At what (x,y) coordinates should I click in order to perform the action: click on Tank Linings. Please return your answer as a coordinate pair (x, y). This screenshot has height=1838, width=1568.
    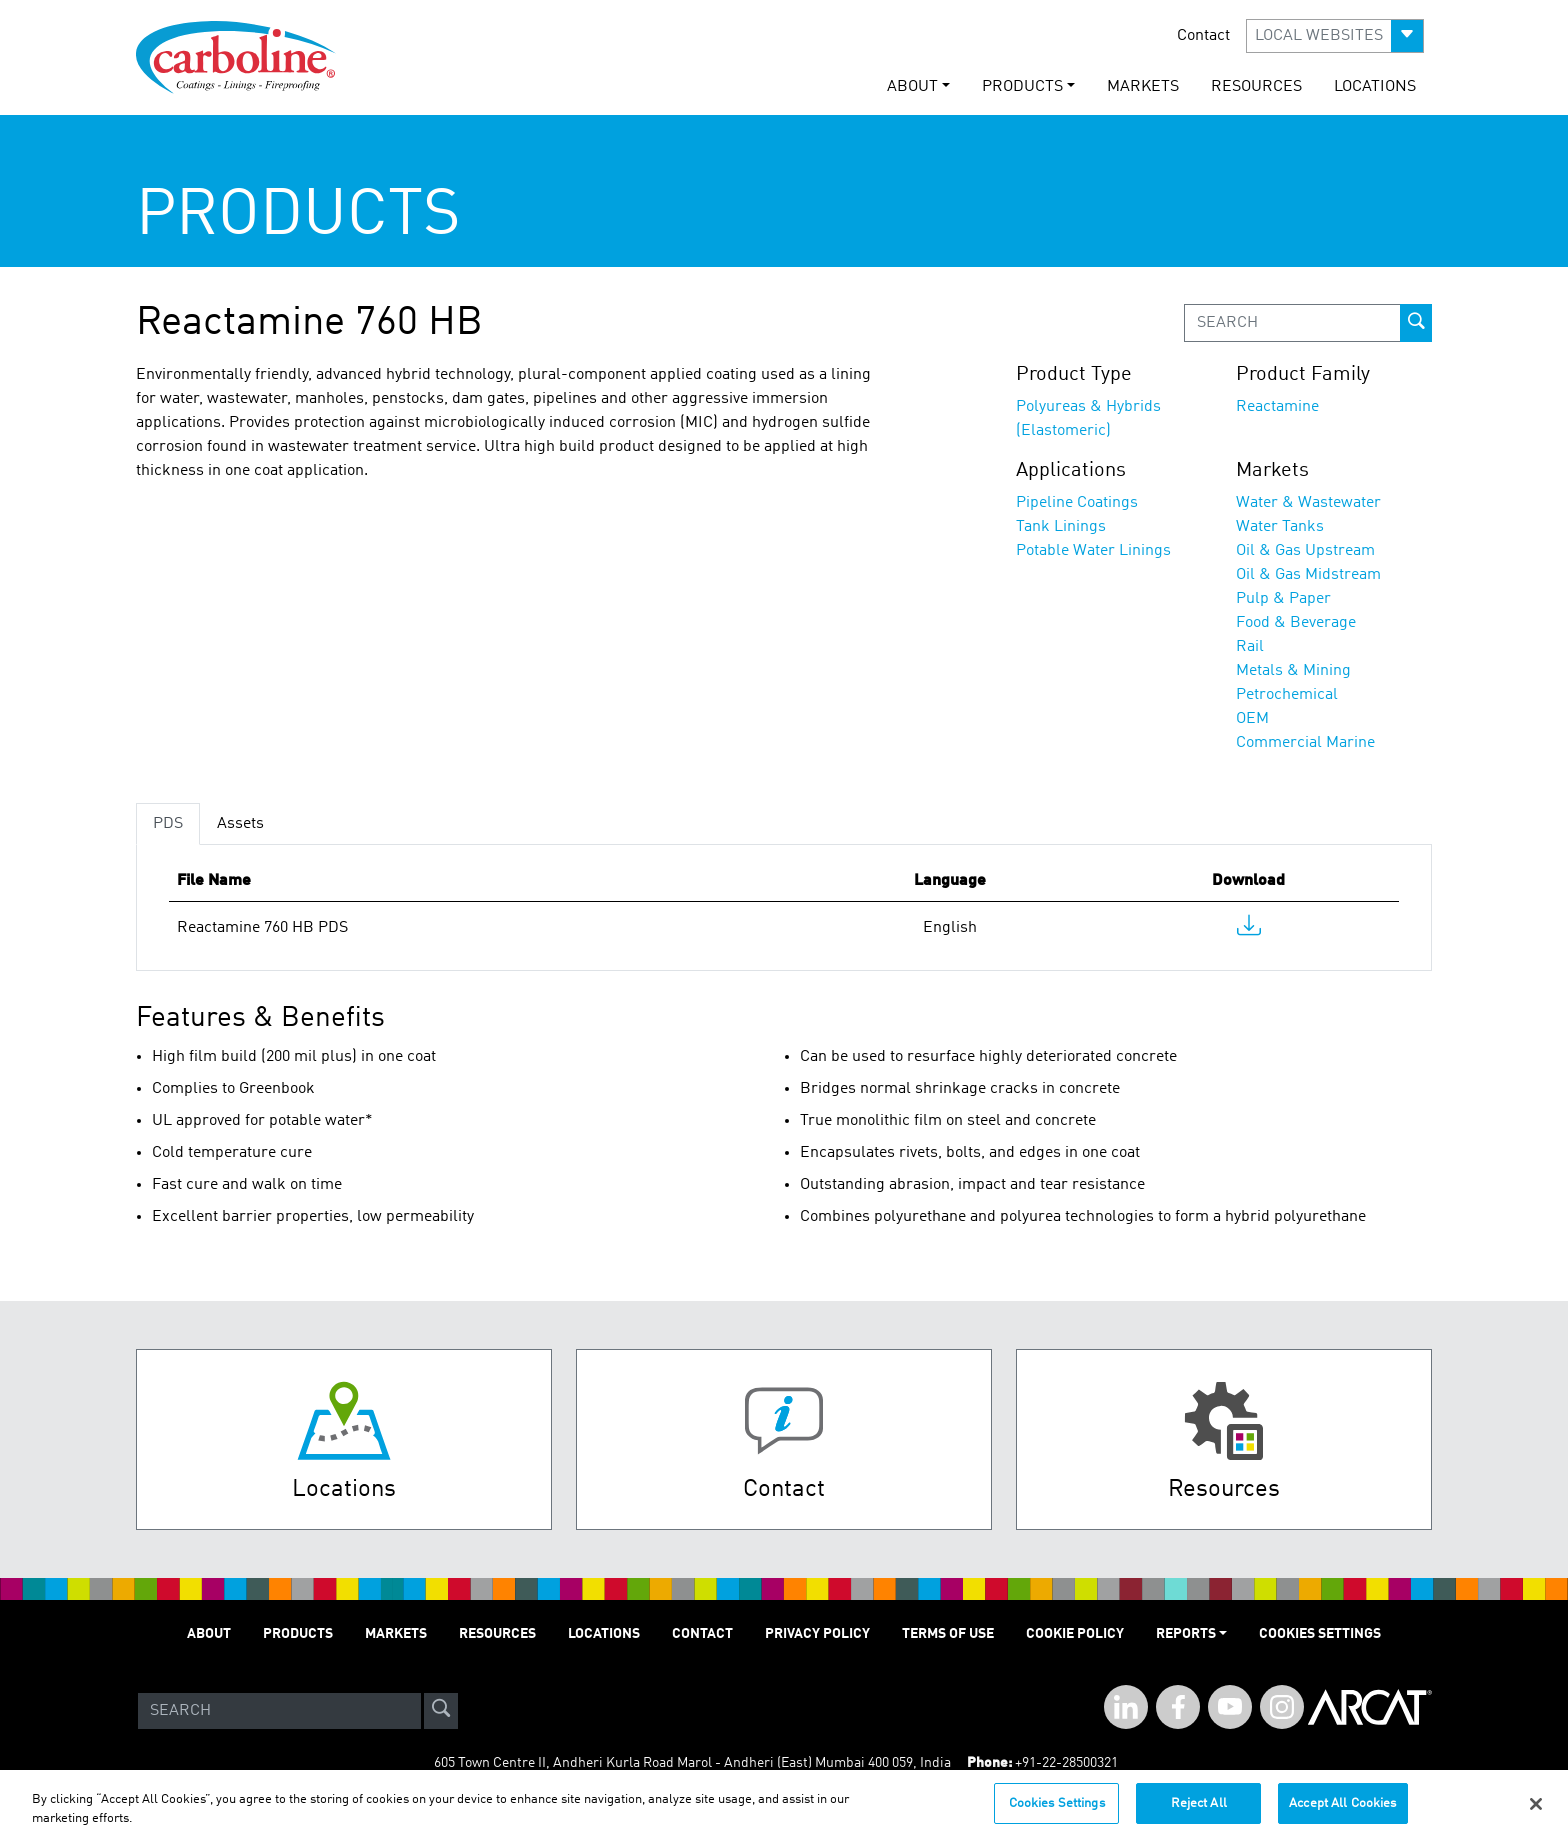
    Looking at the image, I should click on (1061, 527).